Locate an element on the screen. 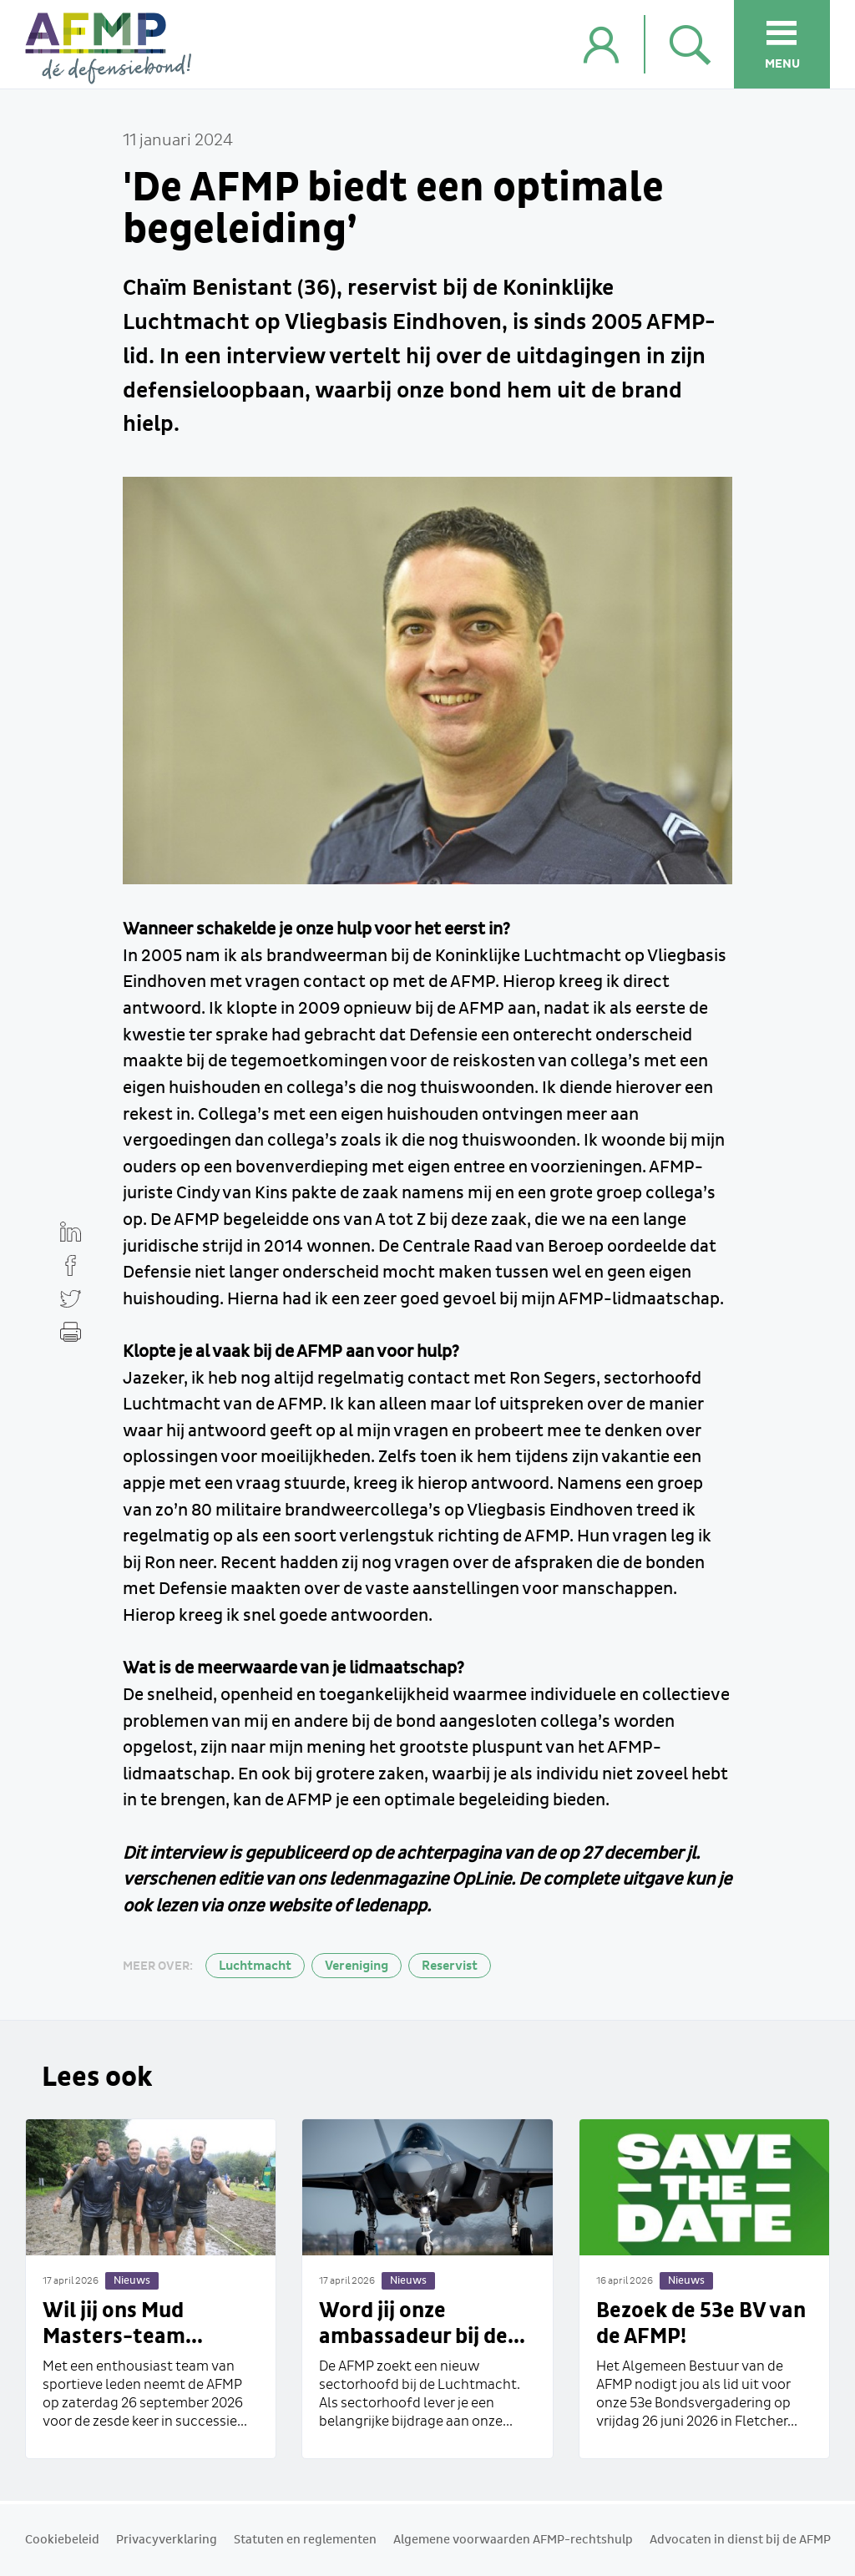 This screenshot has height=2576, width=855. Algemene voorwaarden AFMP-rechtshulp is located at coordinates (513, 2540).